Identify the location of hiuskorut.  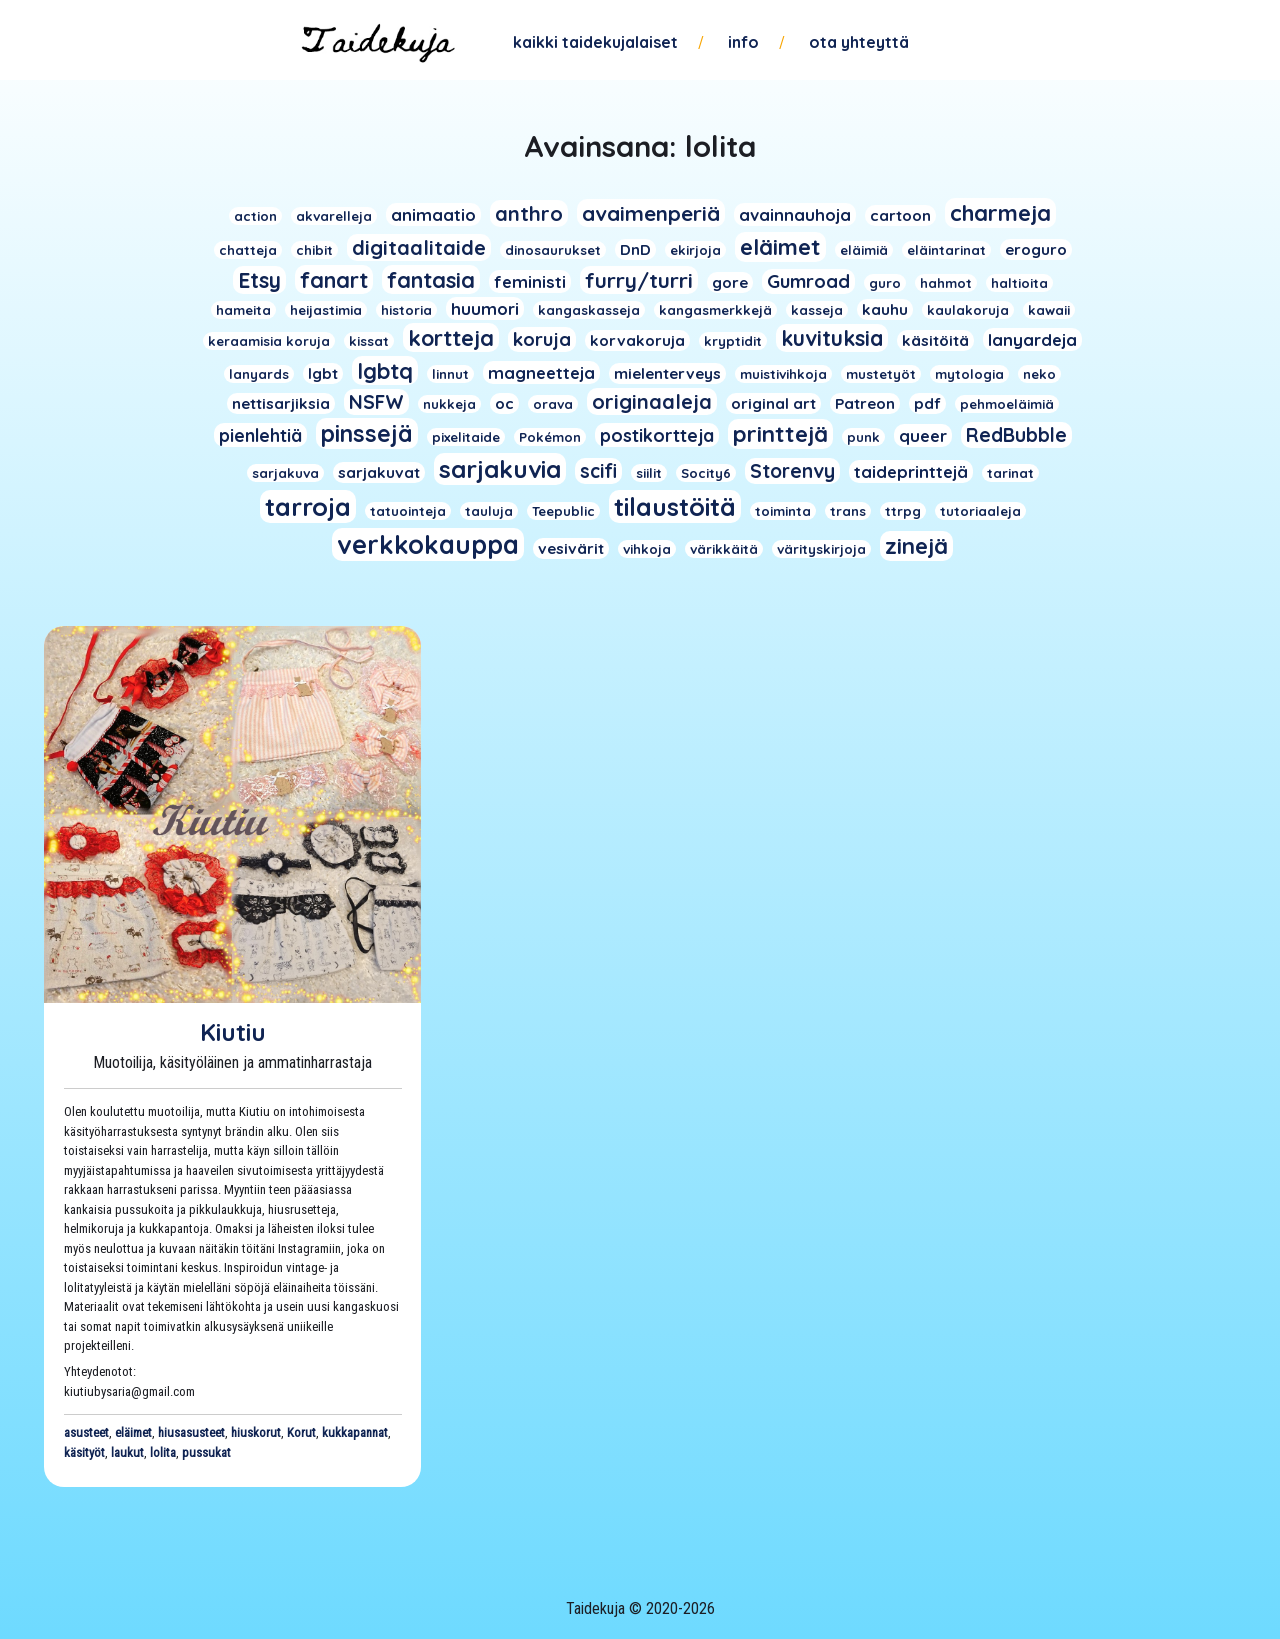
(256, 1432).